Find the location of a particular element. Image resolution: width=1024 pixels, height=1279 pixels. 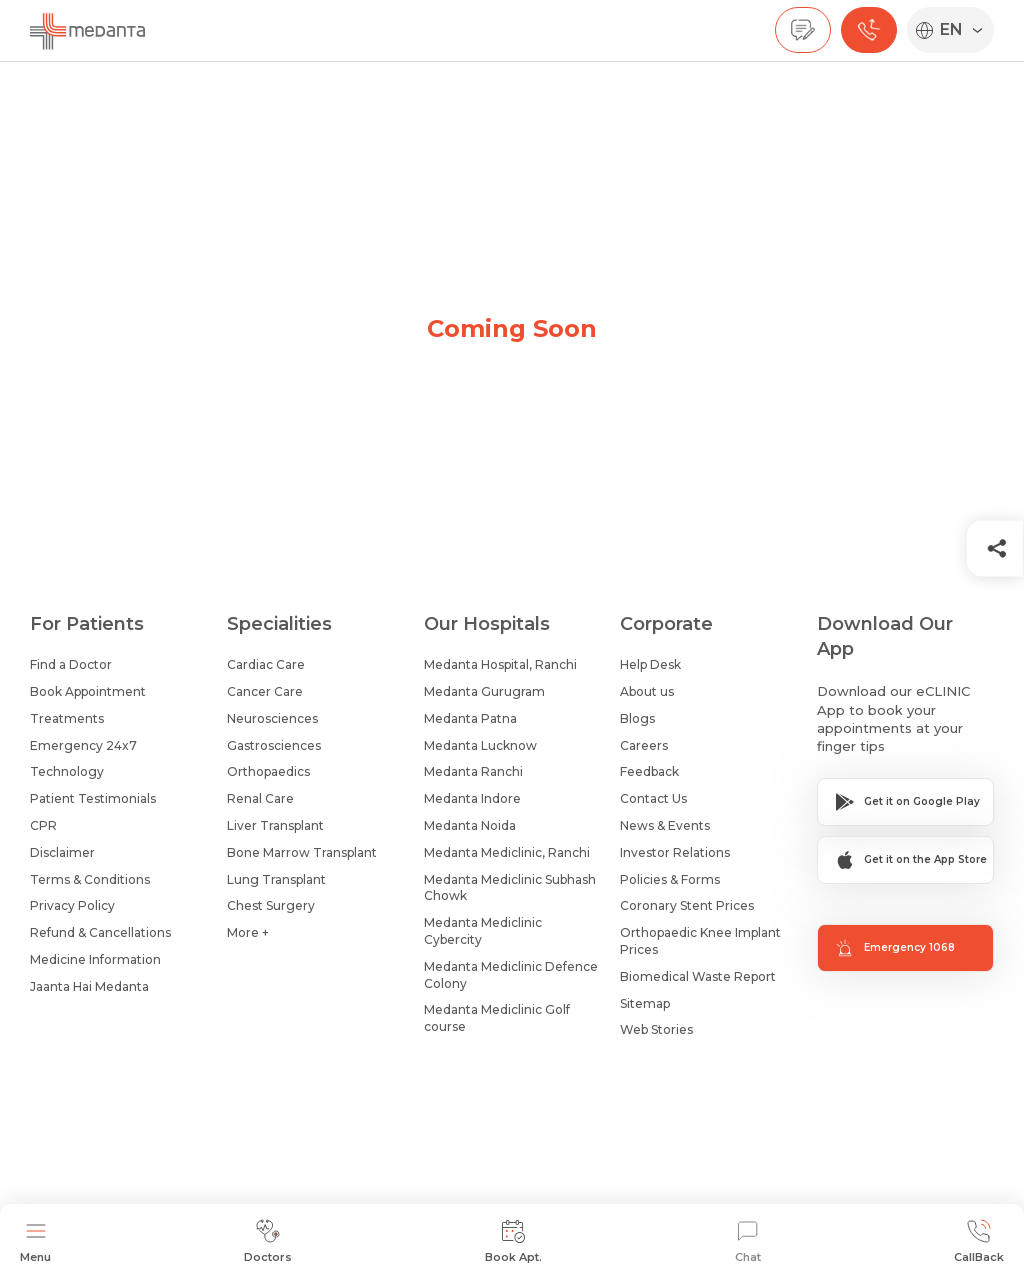

Book Appointment is located at coordinates (88, 691).